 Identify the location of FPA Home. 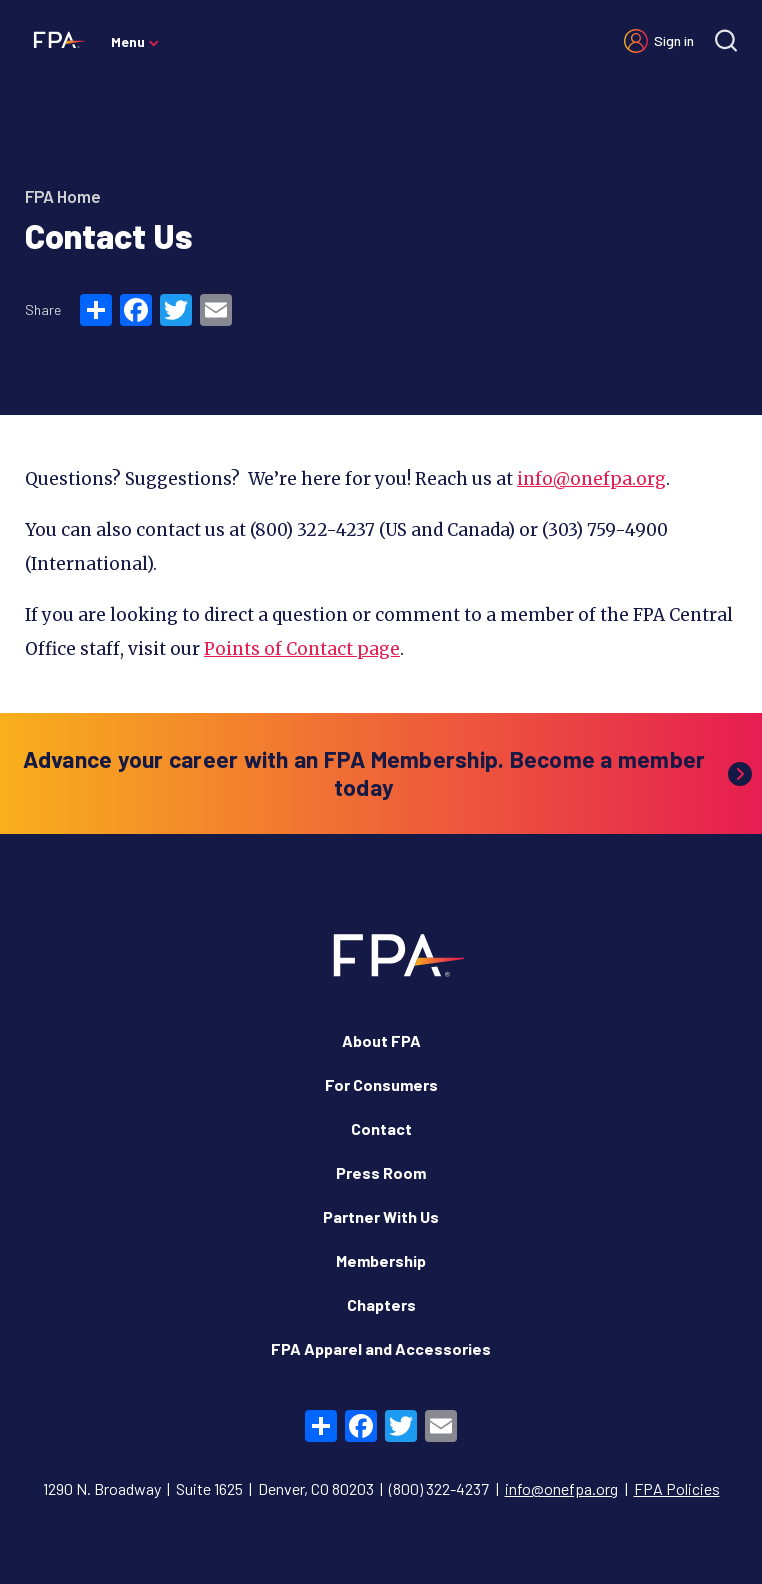
(63, 196).